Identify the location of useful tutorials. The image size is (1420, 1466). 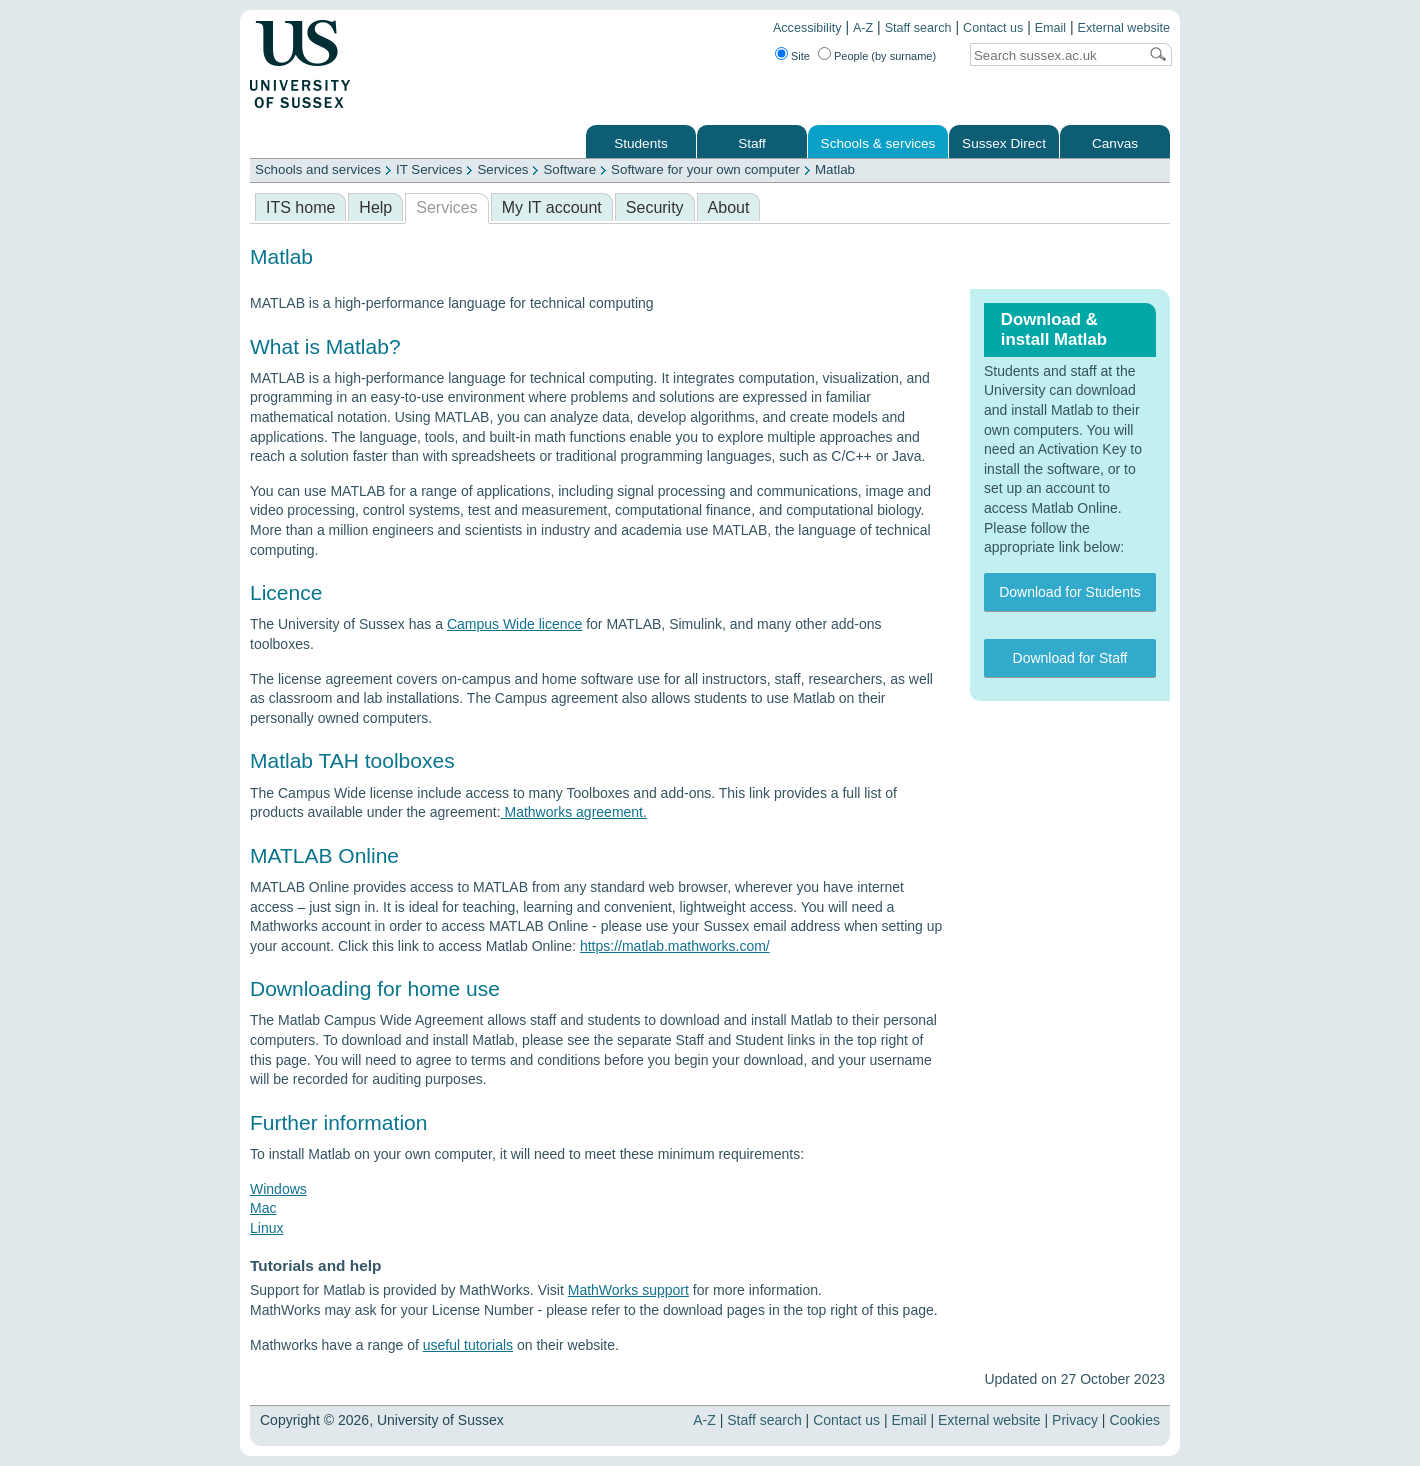
(468, 1345).